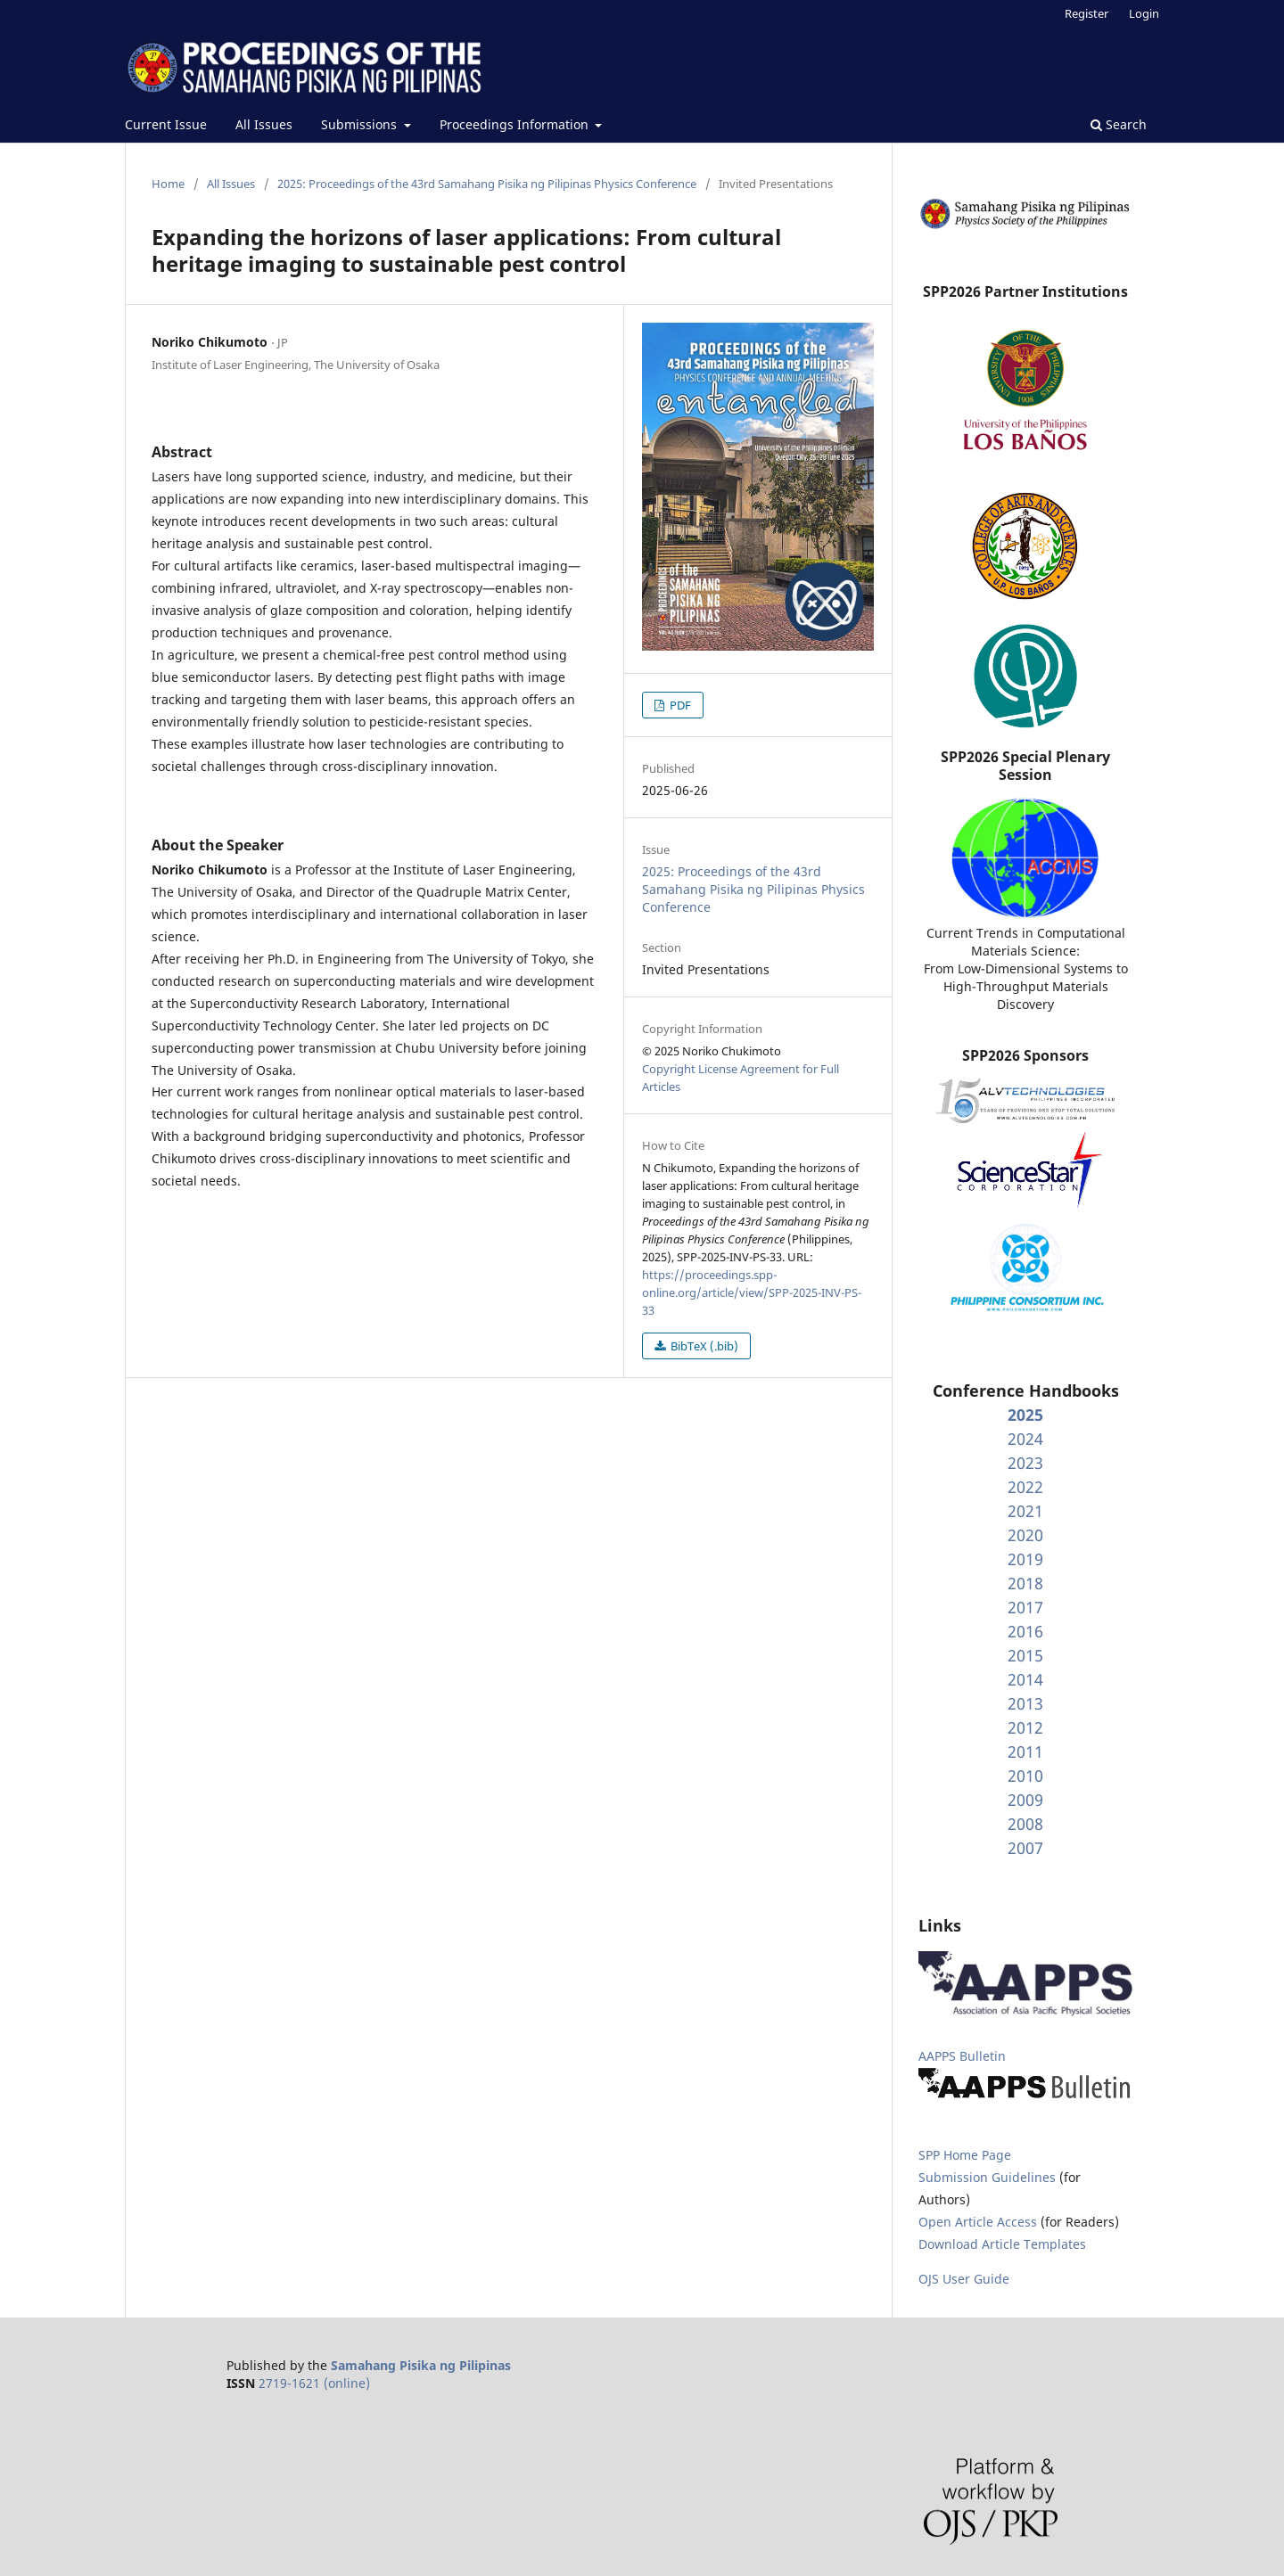 The width and height of the screenshot is (1284, 2576). What do you see at coordinates (1025, 1486) in the screenshot?
I see `2022` at bounding box center [1025, 1486].